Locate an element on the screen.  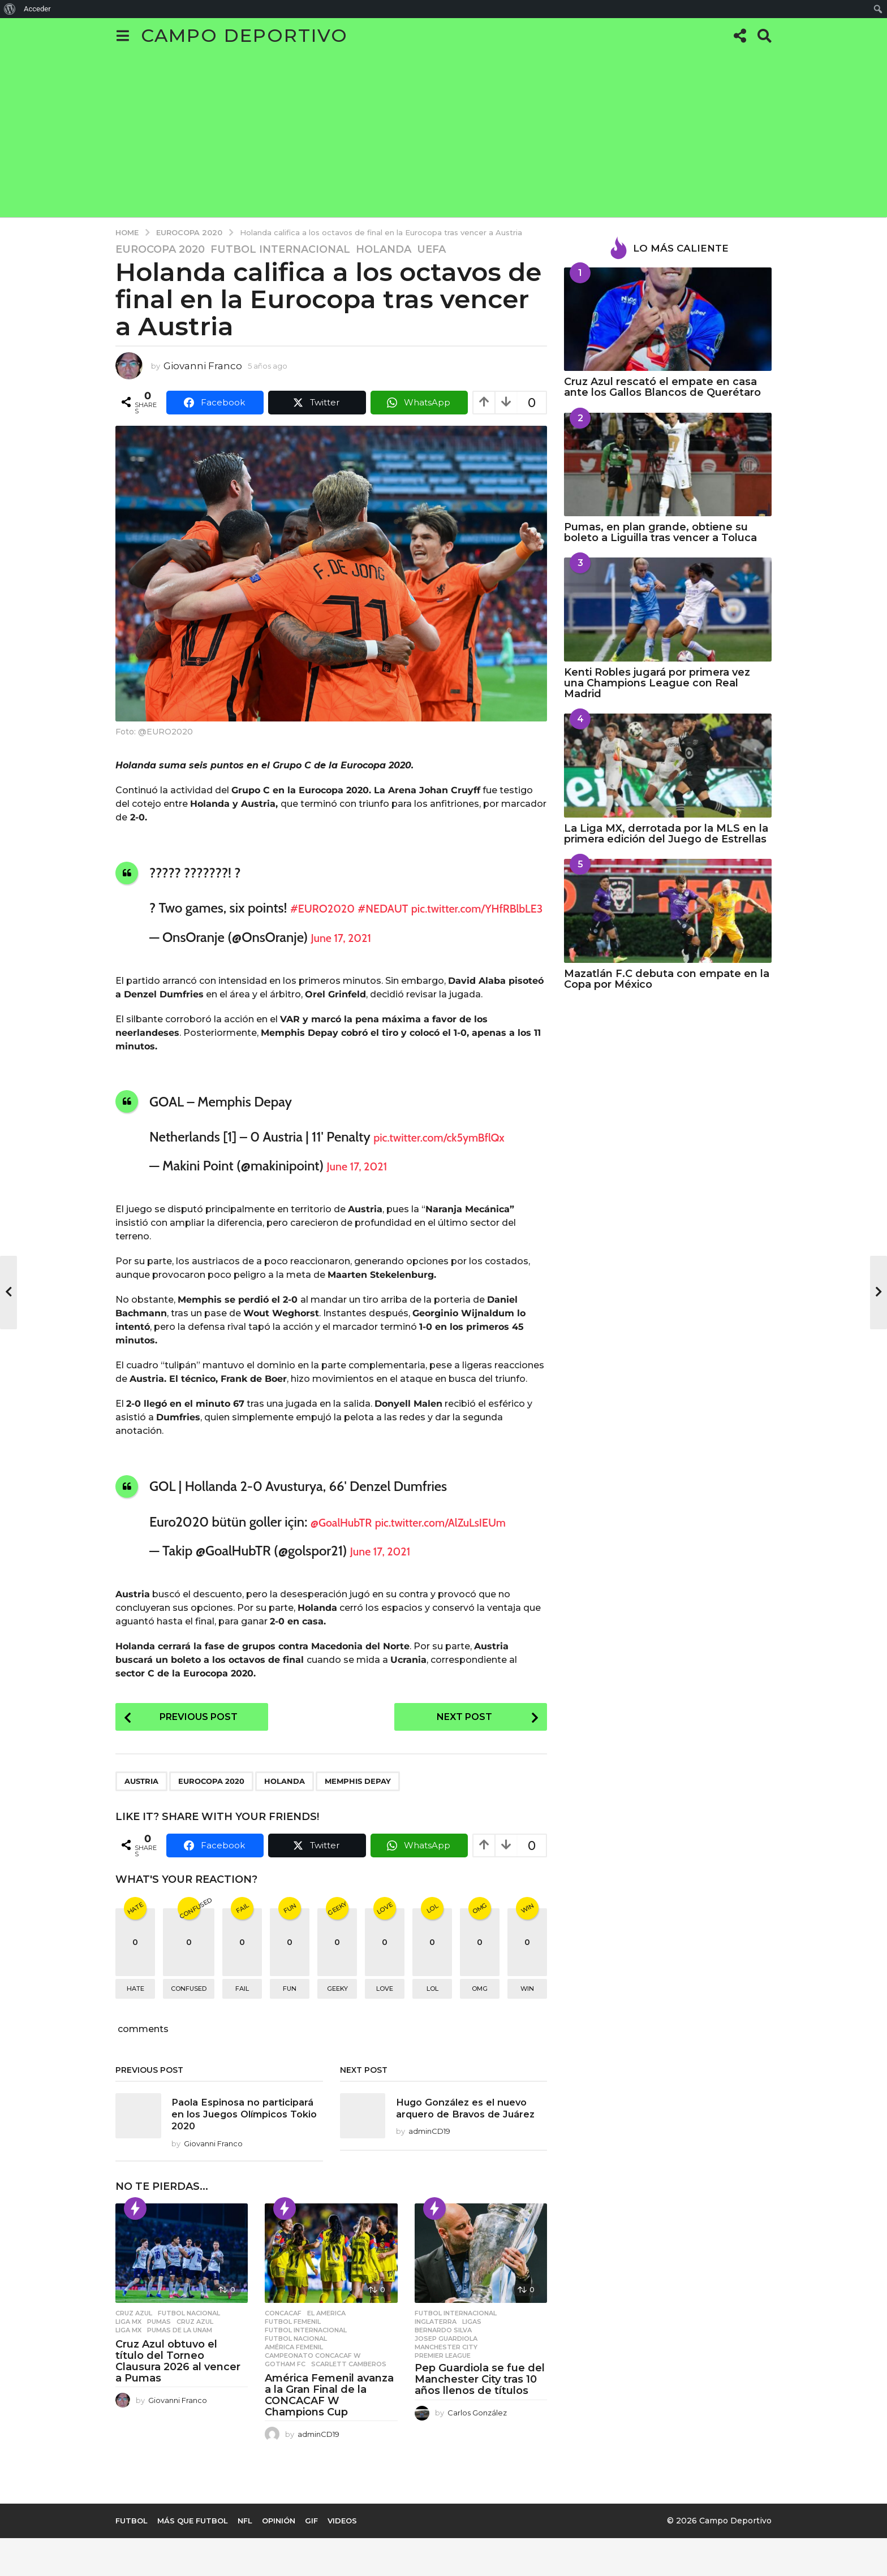
Pep Guardiola se fue del Manchester City tras 10 años llenos de títulos is located at coordinates (480, 2417).